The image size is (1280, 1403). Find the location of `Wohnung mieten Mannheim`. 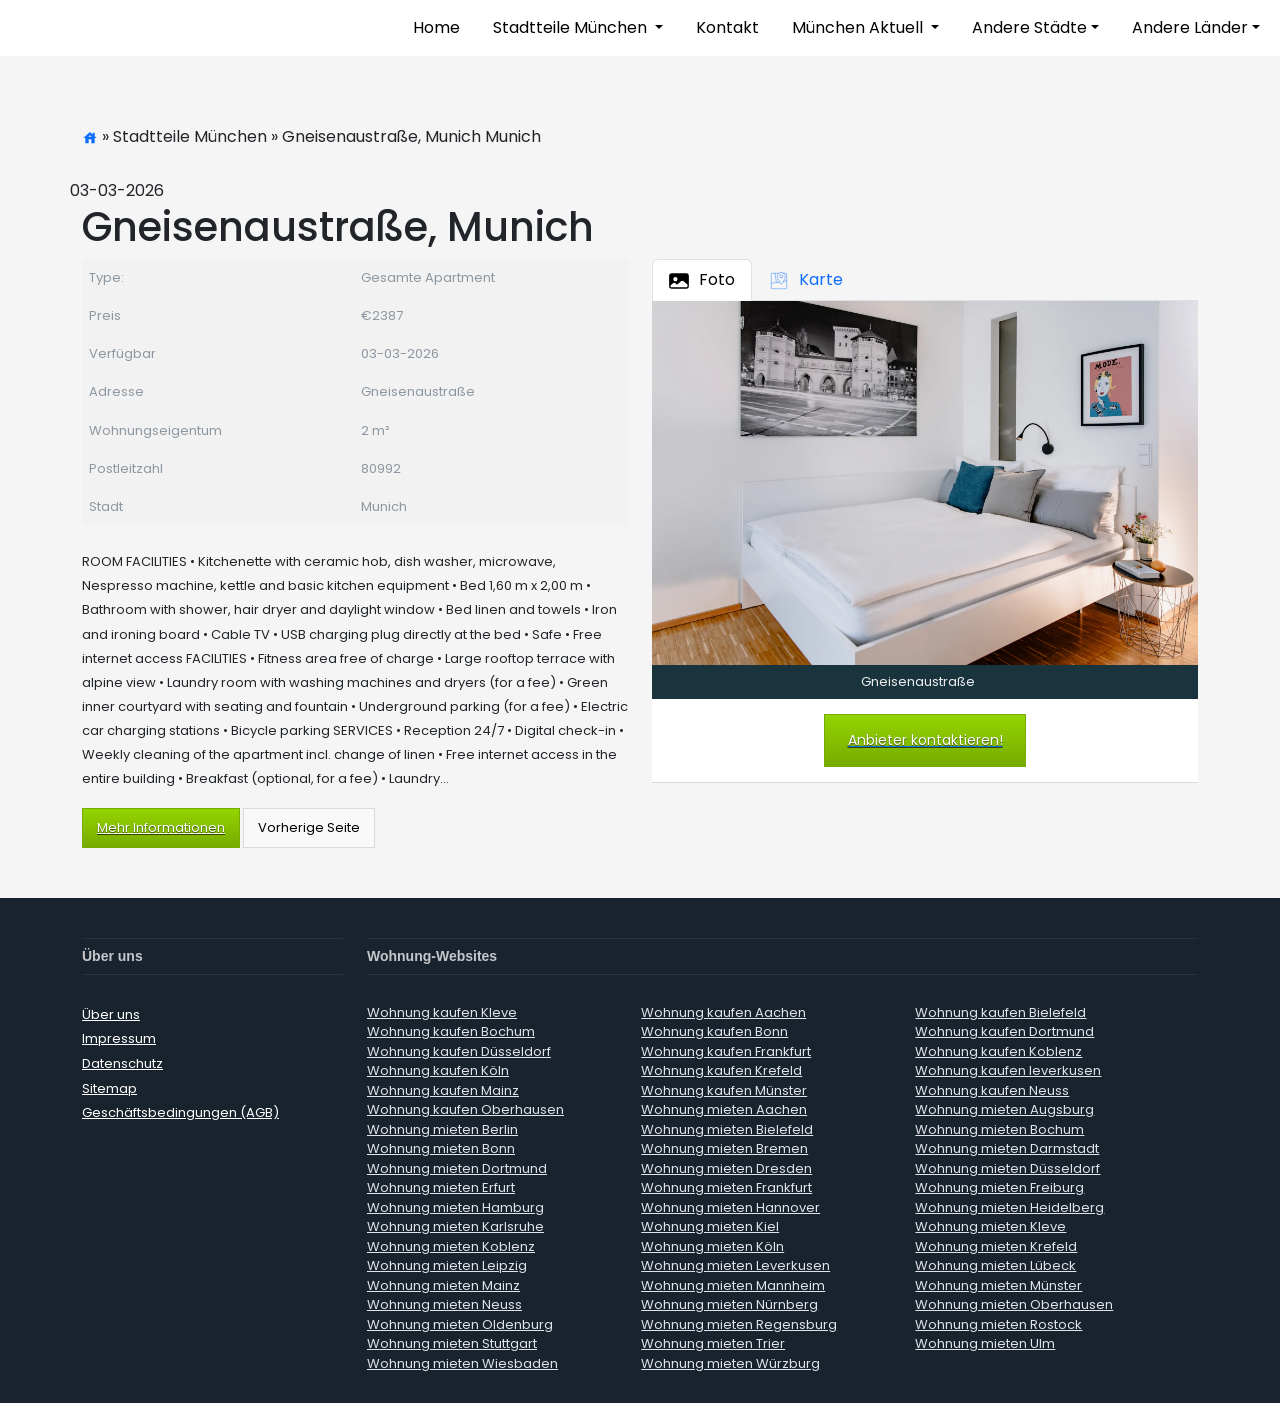

Wohnung mieten Mannheim is located at coordinates (733, 1285).